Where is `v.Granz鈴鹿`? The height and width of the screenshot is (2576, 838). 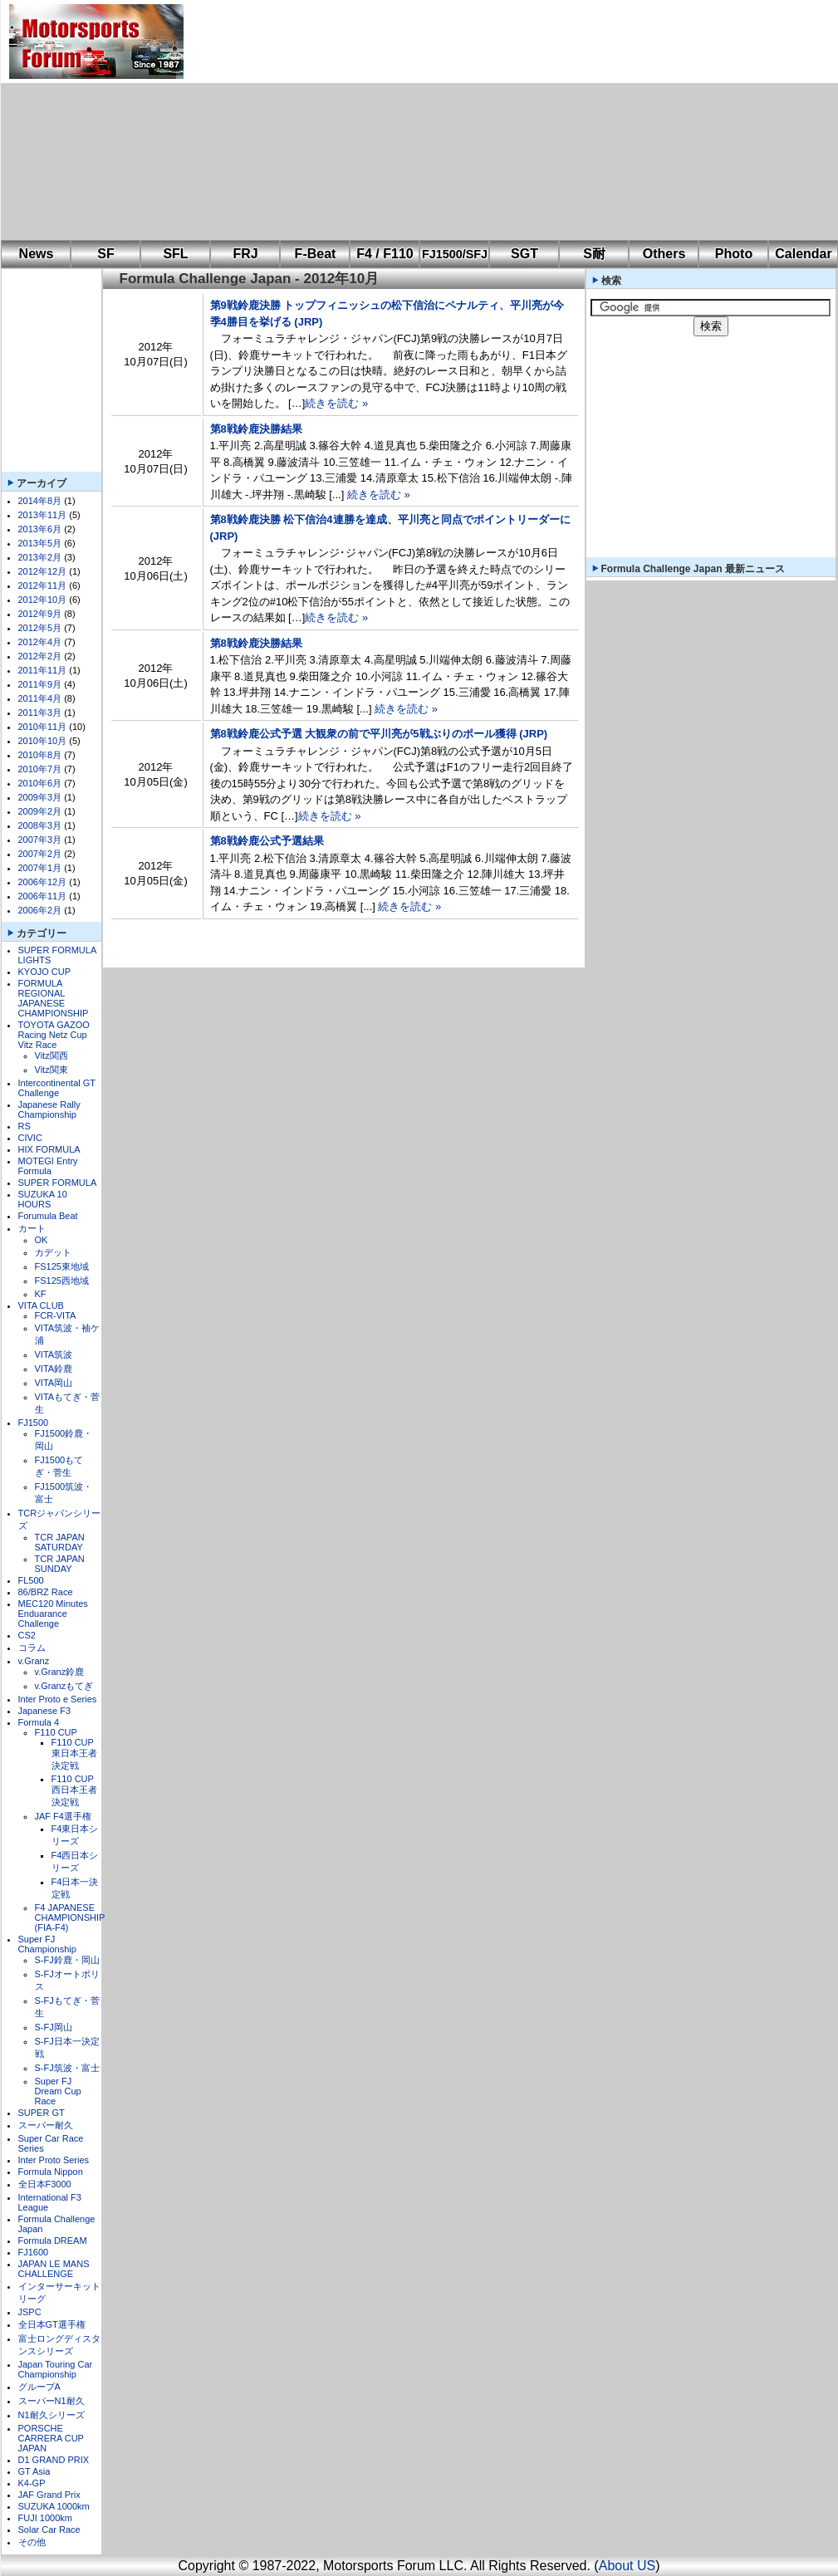 v.Granz鈴鹿 is located at coordinates (60, 1672).